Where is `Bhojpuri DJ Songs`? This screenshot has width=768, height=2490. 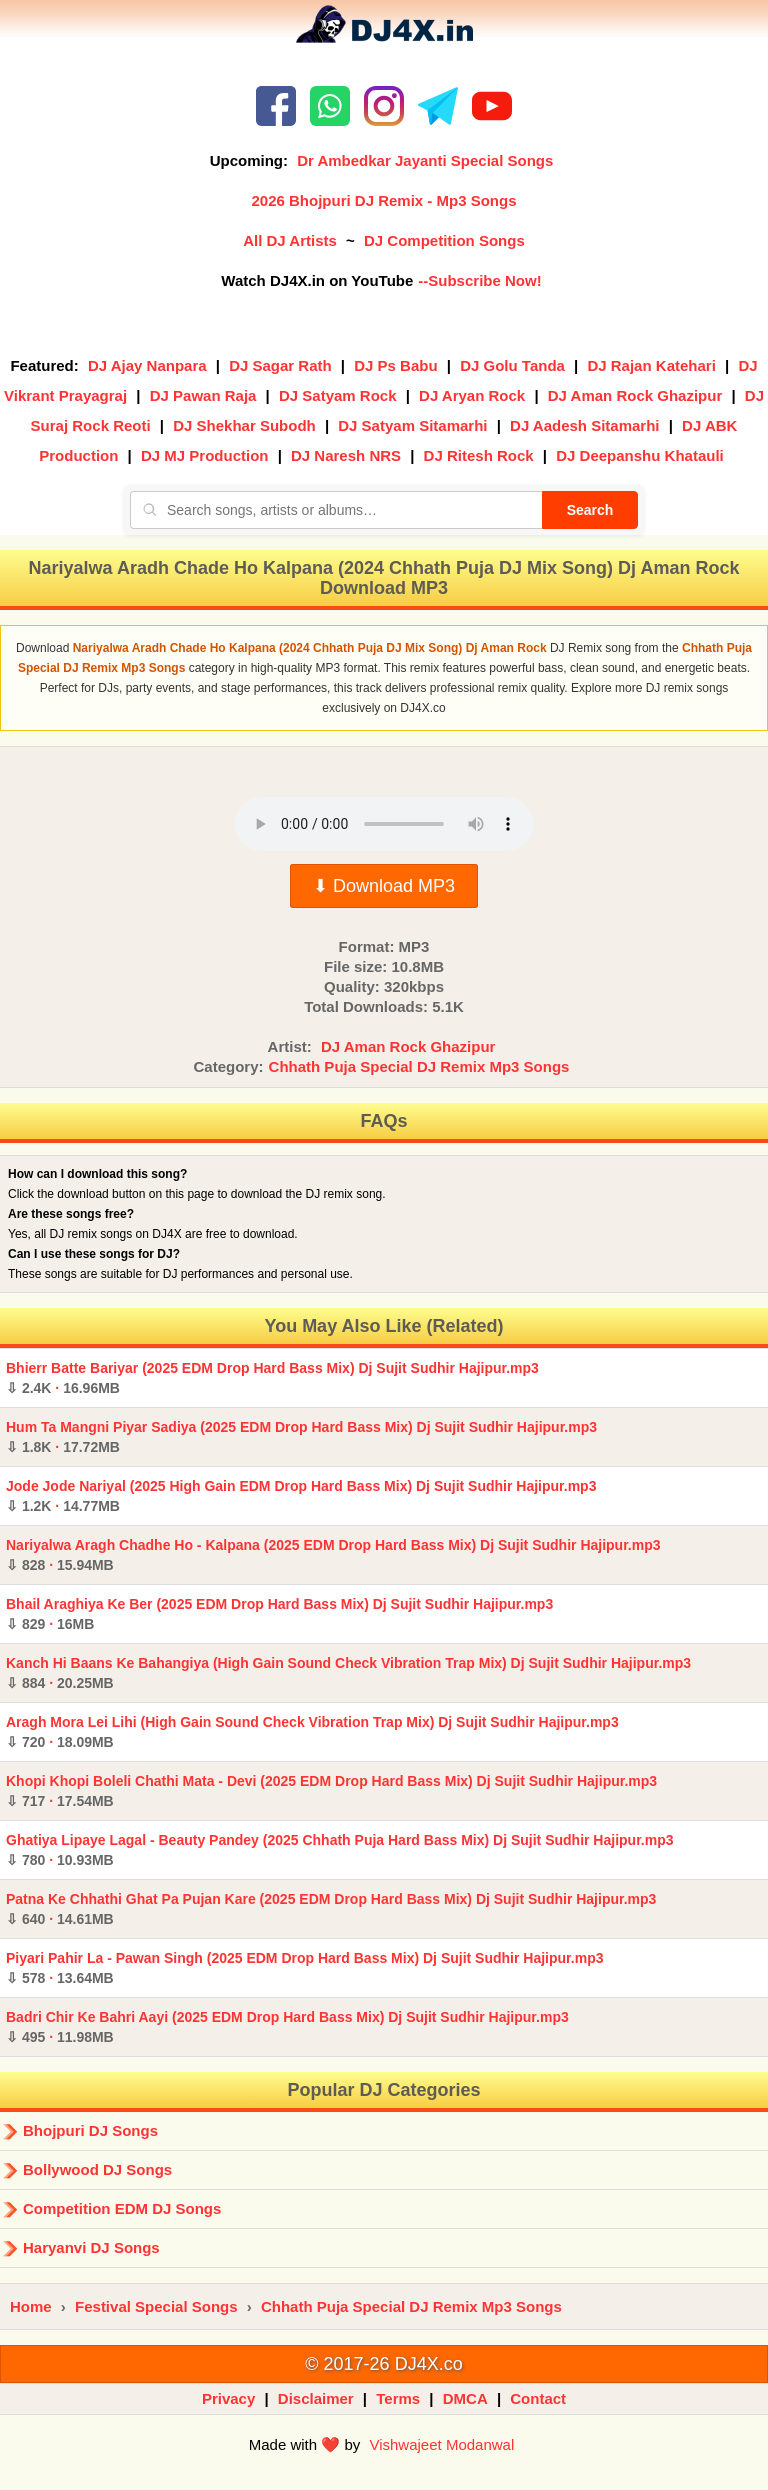
Bhojpuri DJ Songs is located at coordinates (90, 2130).